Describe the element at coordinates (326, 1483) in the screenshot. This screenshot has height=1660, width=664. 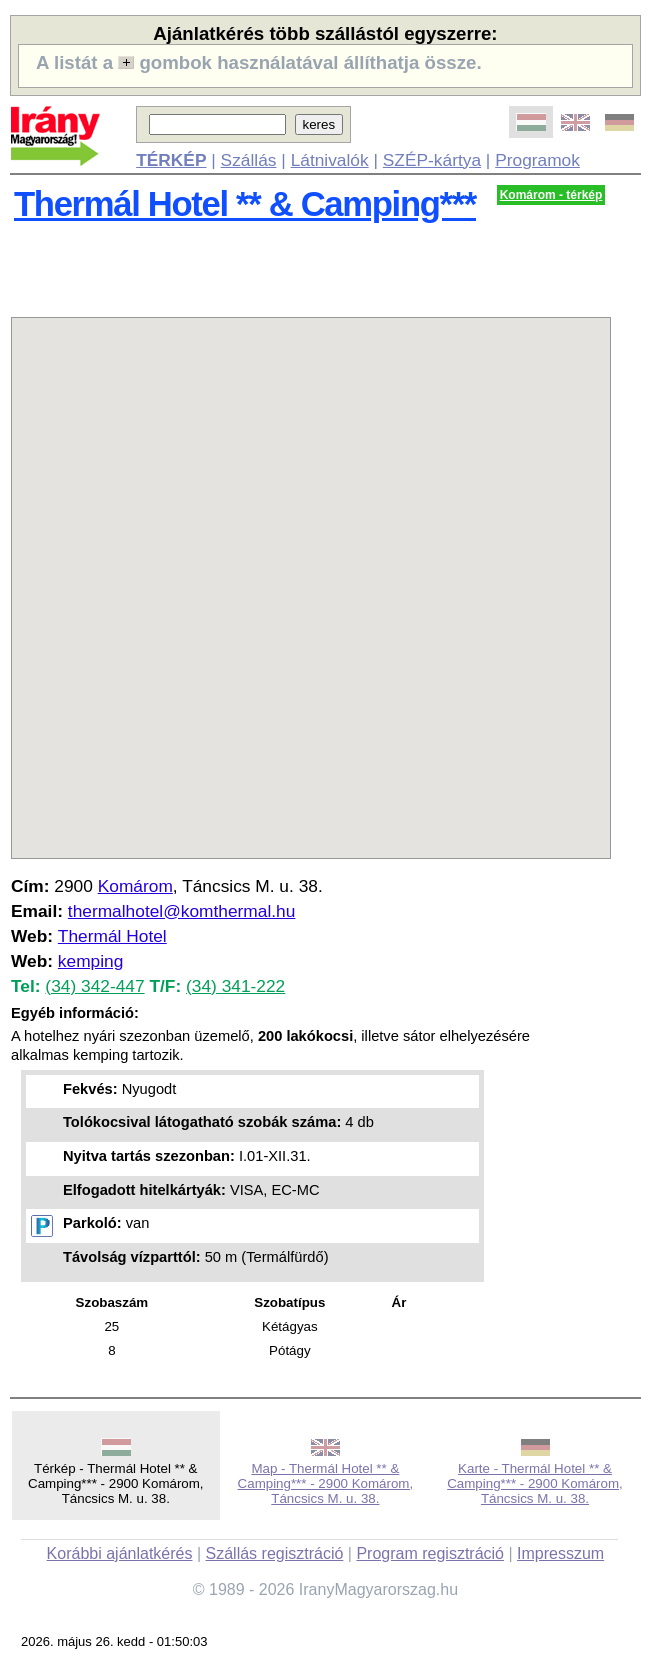
I see `Map - Thermál Hotel ** & Camping*** - 2900 Komárom, Táncsics M. u. 38.` at that location.